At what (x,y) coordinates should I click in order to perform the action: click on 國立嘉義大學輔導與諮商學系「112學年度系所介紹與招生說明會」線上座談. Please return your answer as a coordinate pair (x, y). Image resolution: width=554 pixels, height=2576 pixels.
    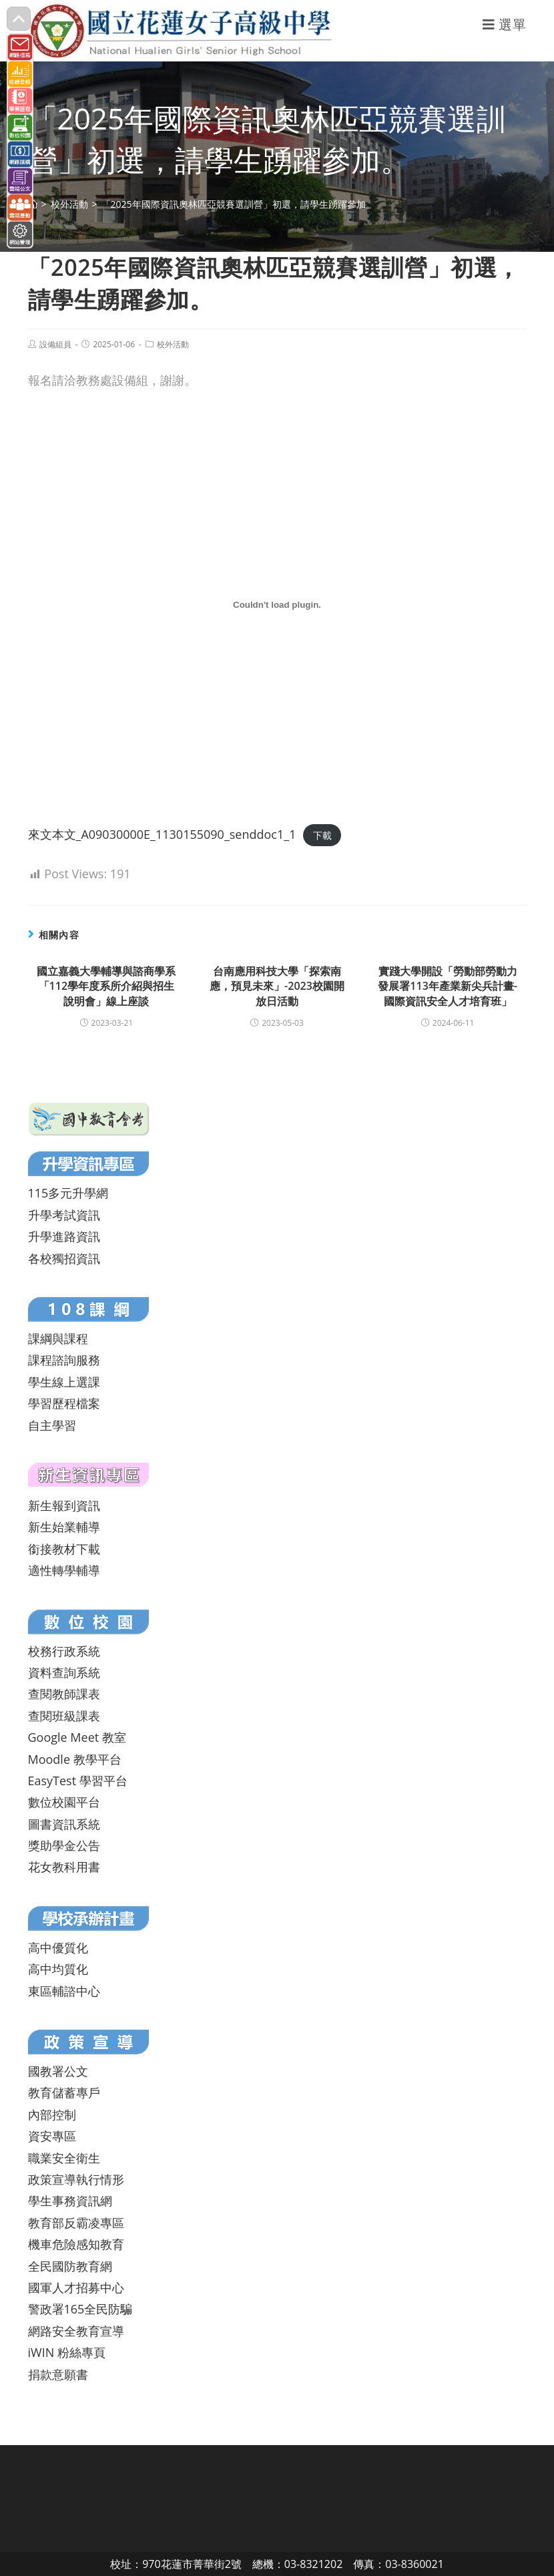
    Looking at the image, I should click on (106, 986).